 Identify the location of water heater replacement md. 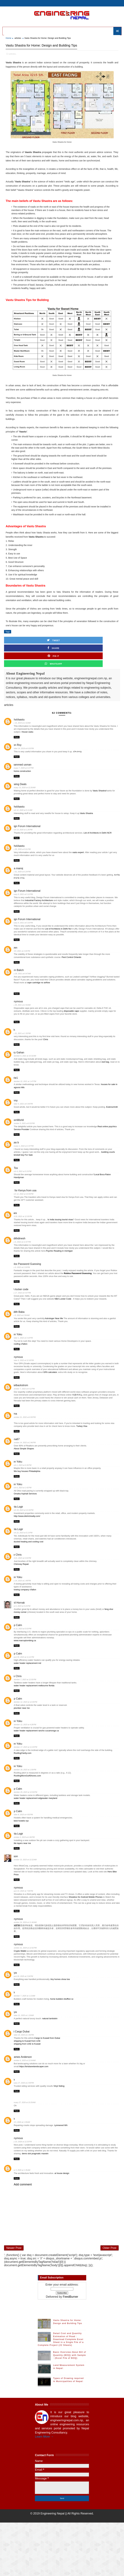
(27, 1687).